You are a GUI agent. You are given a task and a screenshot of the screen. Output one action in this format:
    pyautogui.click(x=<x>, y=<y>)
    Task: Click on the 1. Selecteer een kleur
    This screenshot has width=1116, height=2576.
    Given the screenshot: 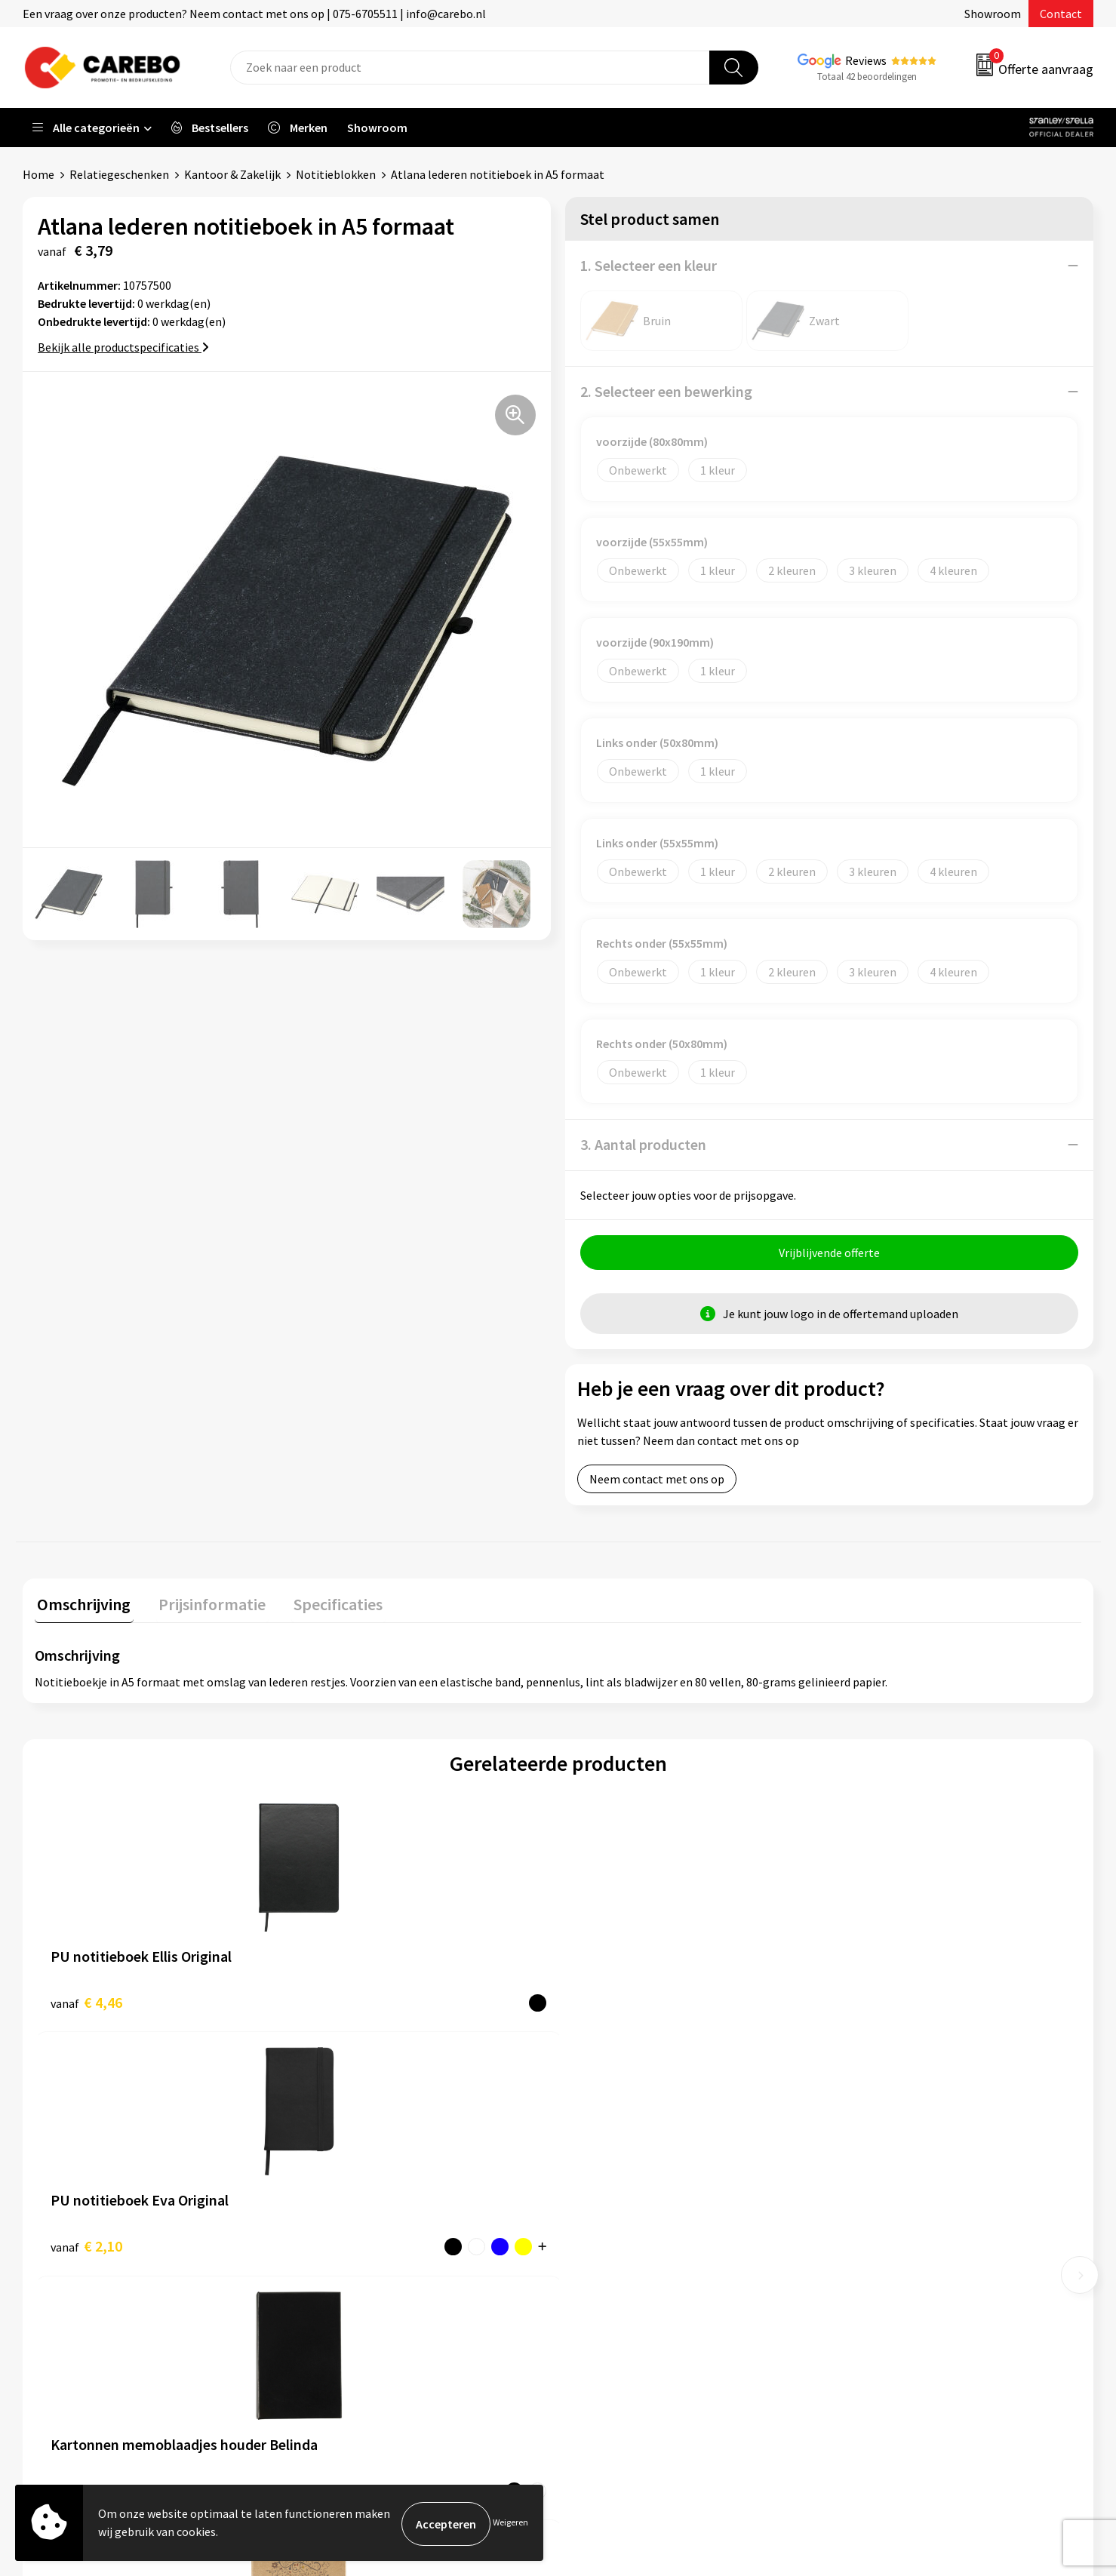 What is the action you would take?
    pyautogui.click(x=648, y=265)
    